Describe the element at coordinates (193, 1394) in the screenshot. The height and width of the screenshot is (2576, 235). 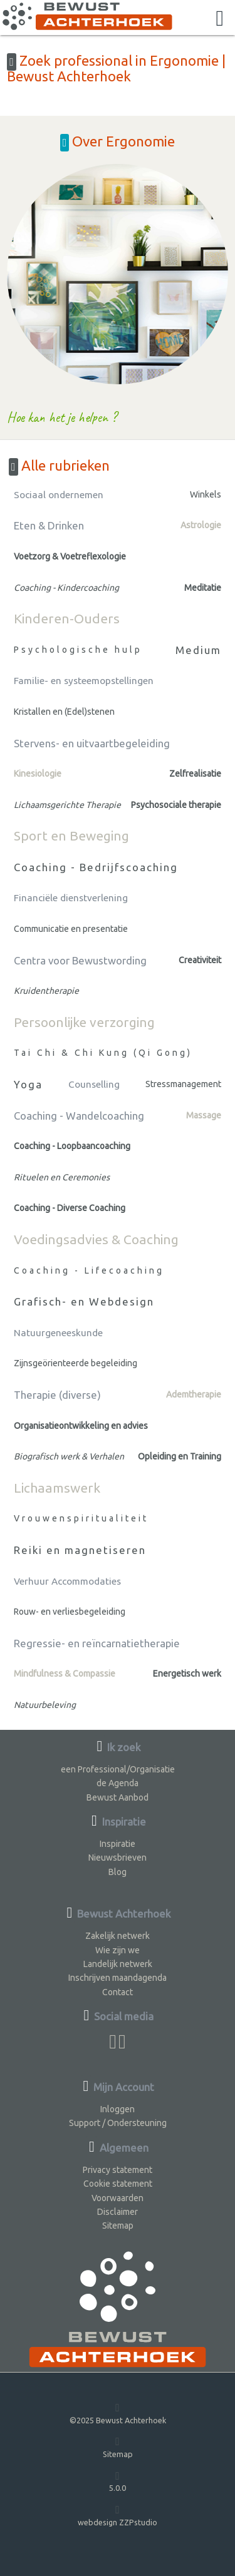
I see `Ademtherapie` at that location.